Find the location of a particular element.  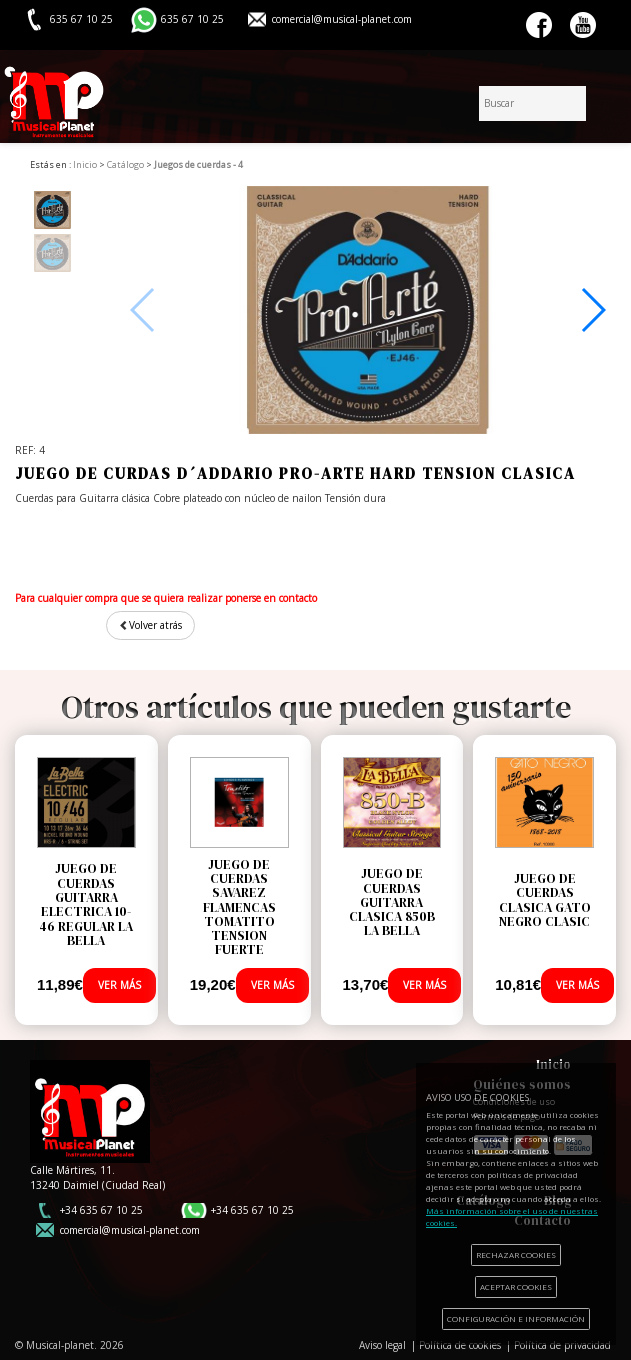

CONFIGURACIÓN E INFORMACIÓN is located at coordinates (516, 1318).